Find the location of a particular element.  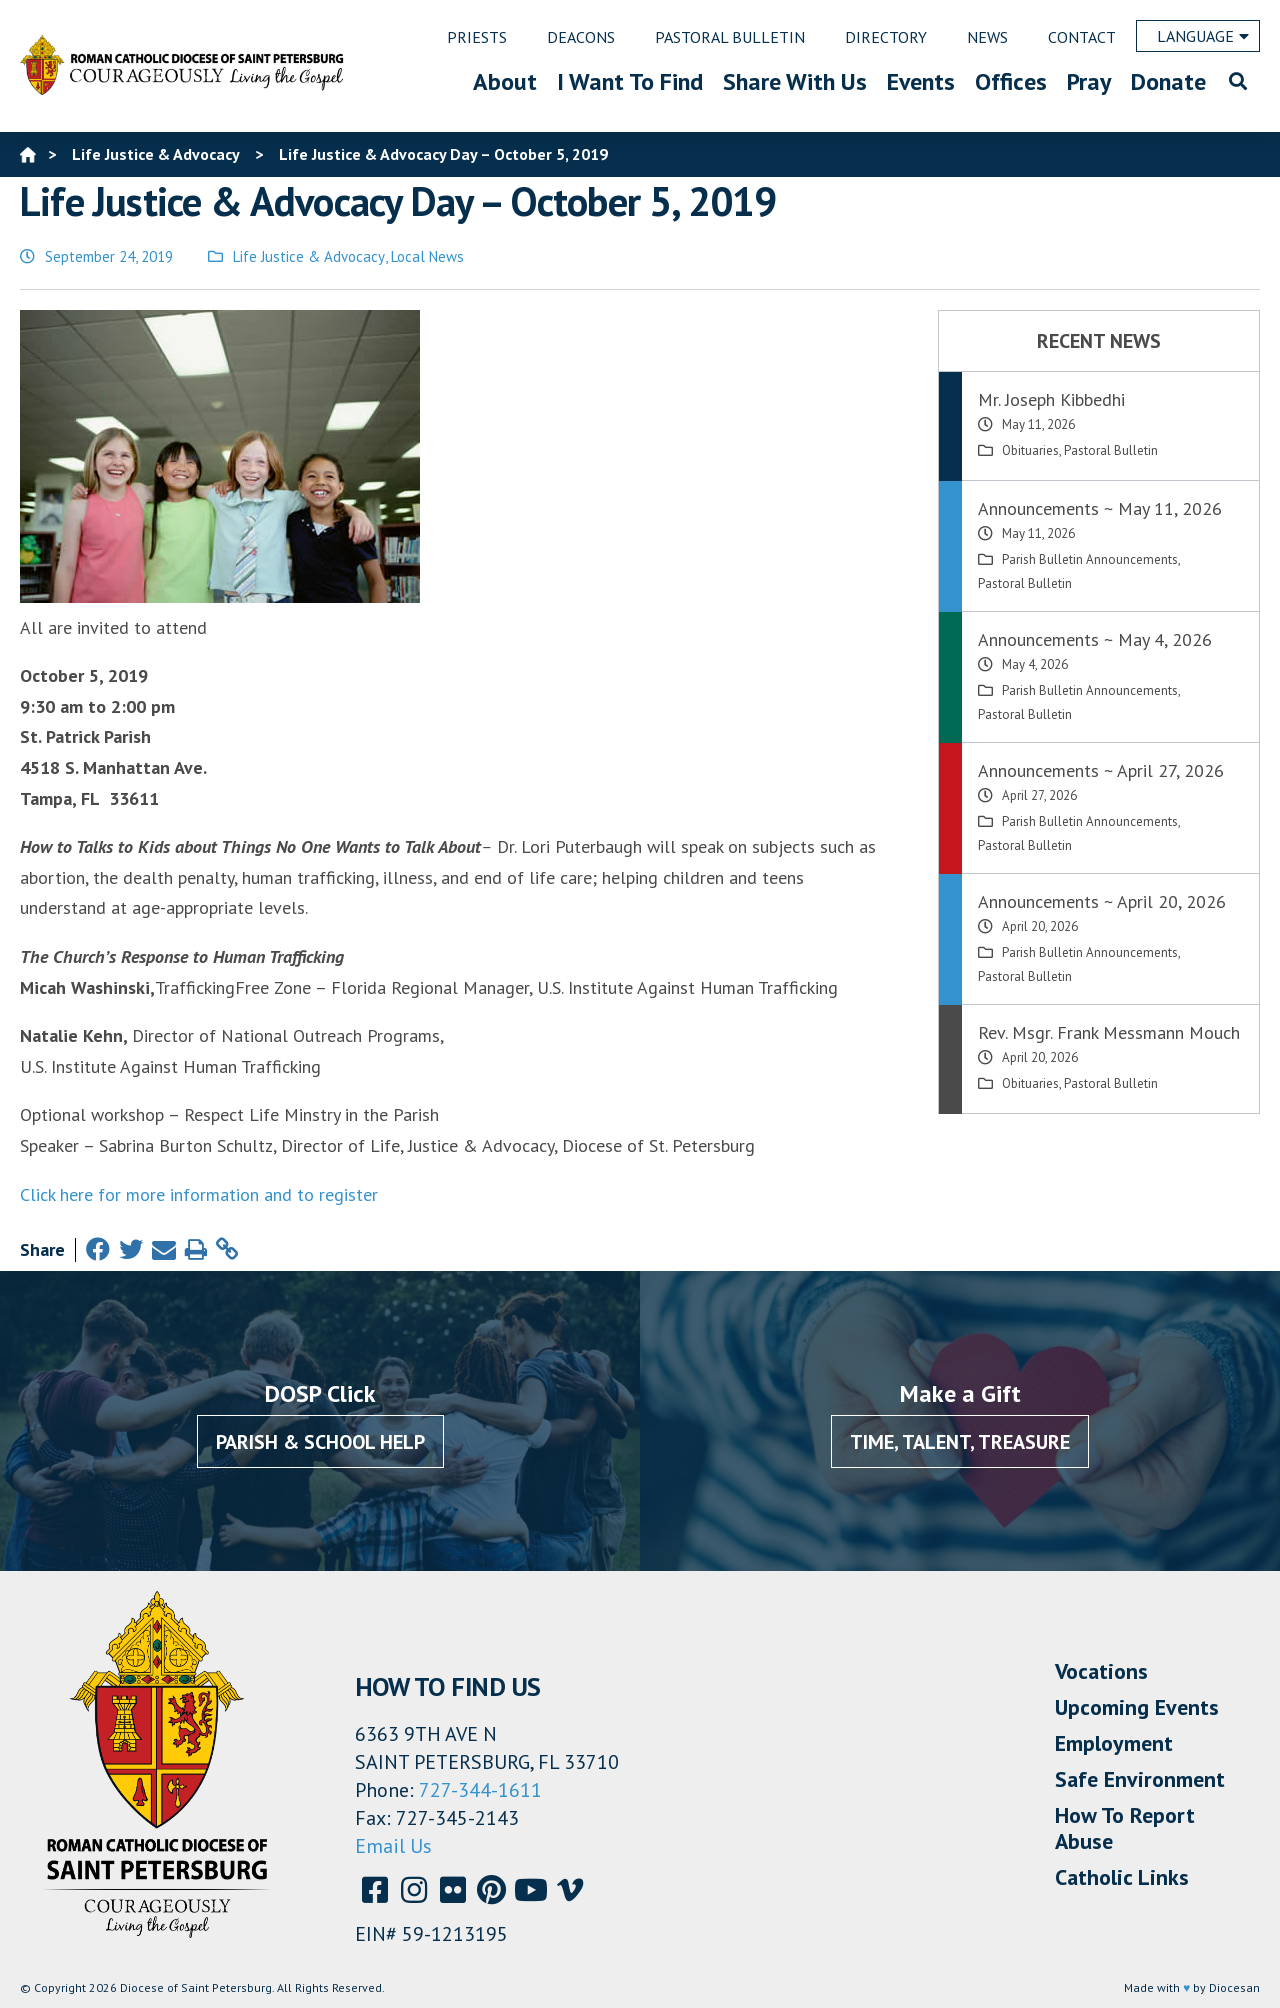

Announcements ~ April 20, 2026 is located at coordinates (1102, 901).